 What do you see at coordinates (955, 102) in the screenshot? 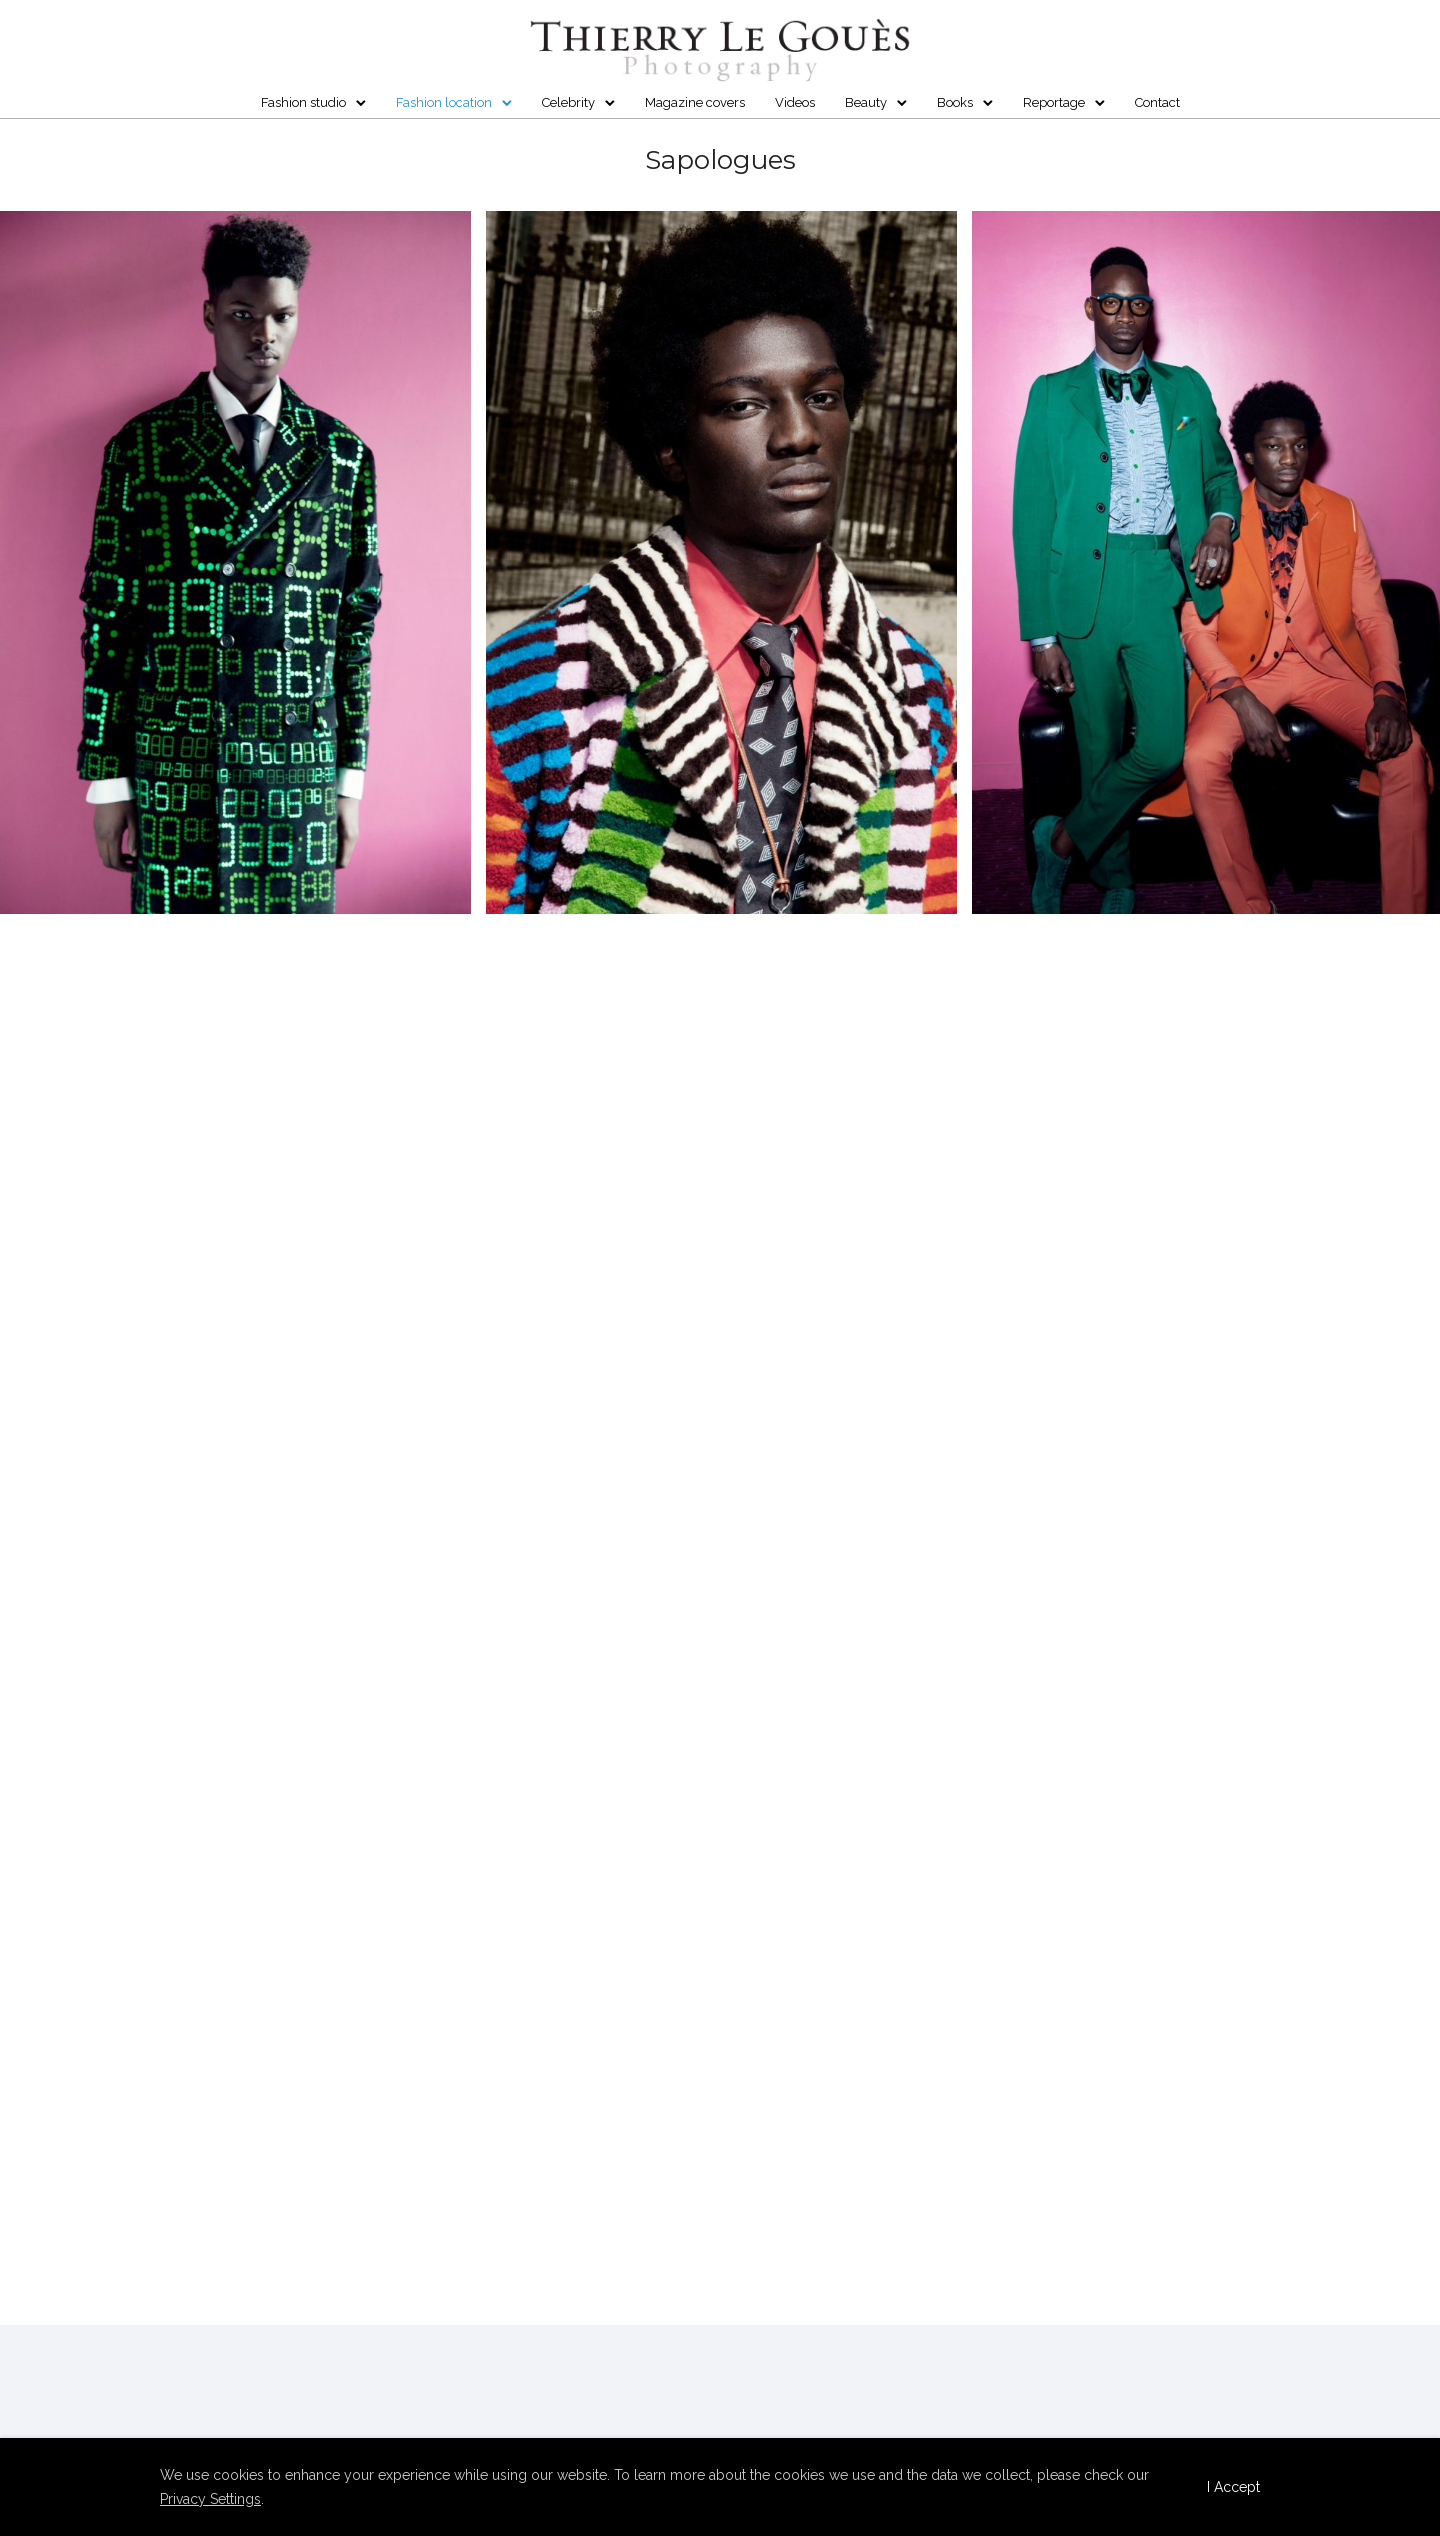
I see `Books` at bounding box center [955, 102].